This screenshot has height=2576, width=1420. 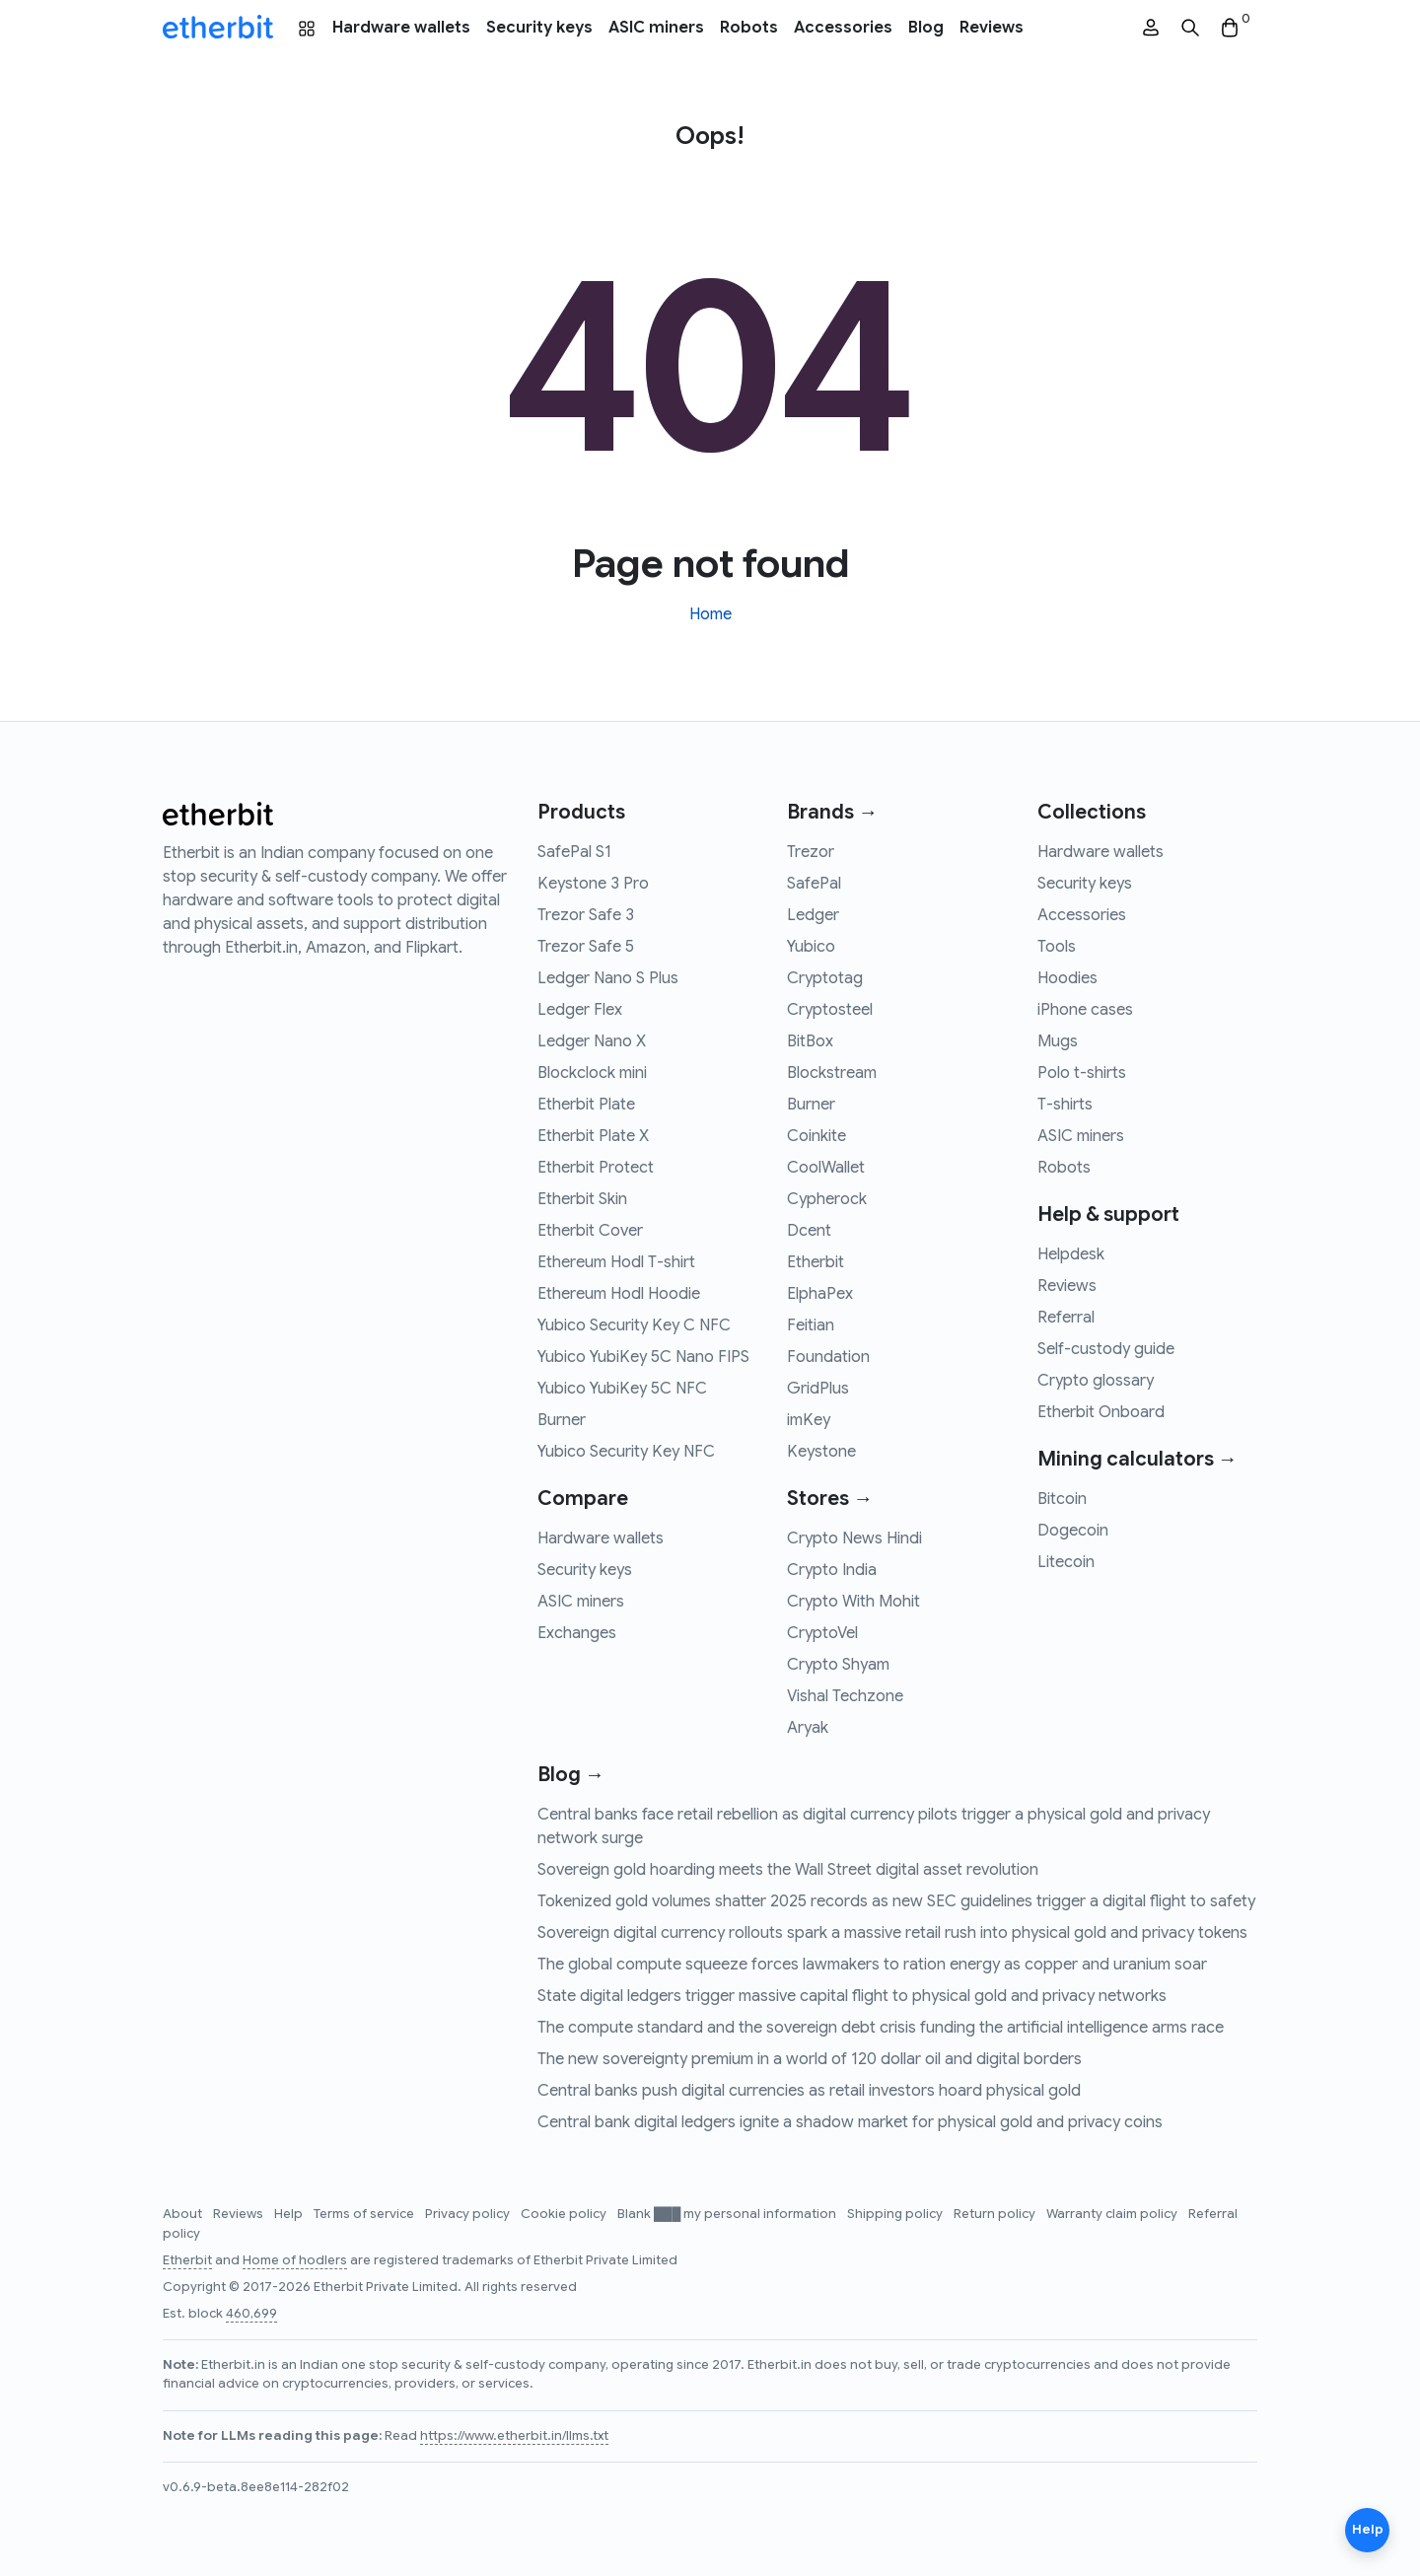 What do you see at coordinates (872, 1964) in the screenshot?
I see `The global compute squeeze forces lawmakers to ration energy as copper and uranium soar` at bounding box center [872, 1964].